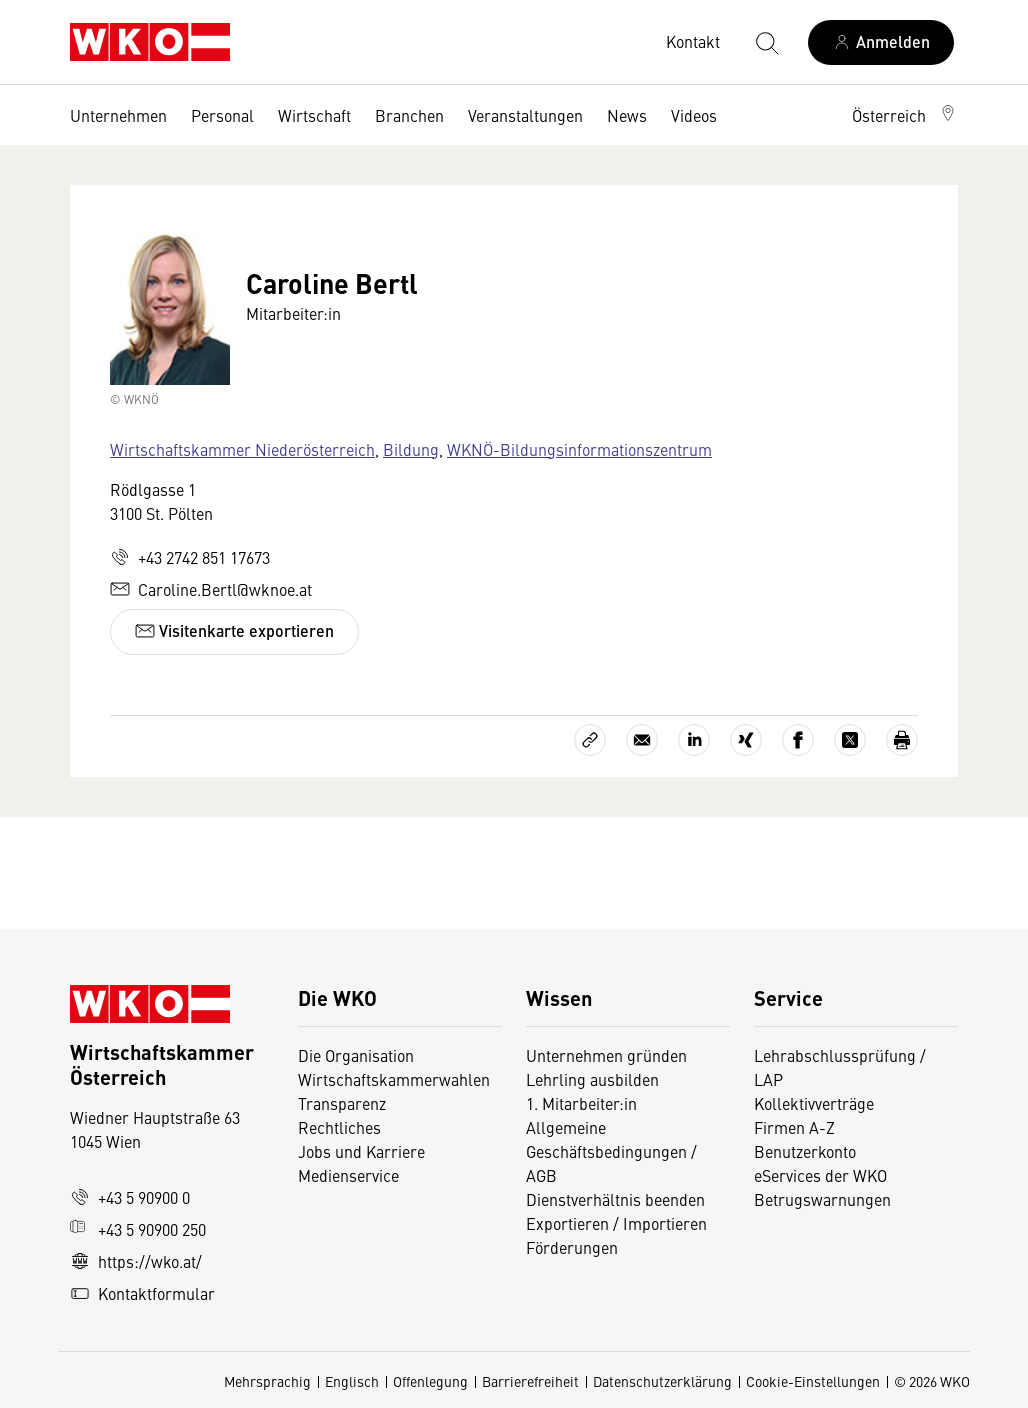 This screenshot has height=1408, width=1028. What do you see at coordinates (606, 1055) in the screenshot?
I see `Unternehmen gründen` at bounding box center [606, 1055].